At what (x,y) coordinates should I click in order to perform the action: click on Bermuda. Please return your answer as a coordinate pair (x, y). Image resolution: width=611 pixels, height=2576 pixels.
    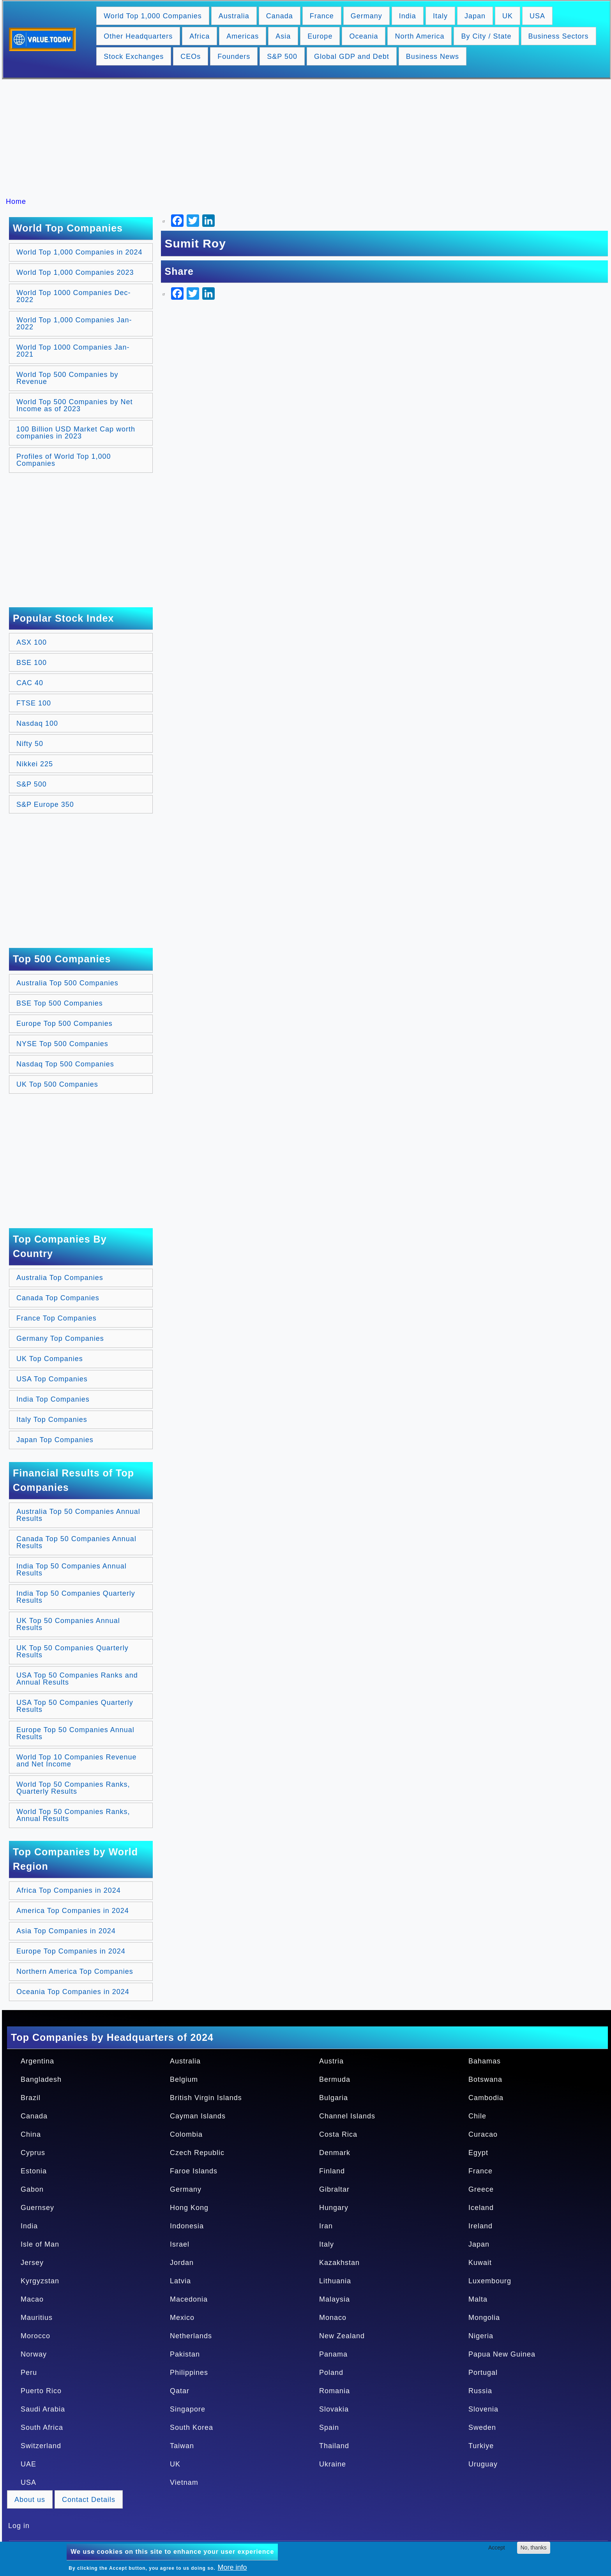
    Looking at the image, I should click on (334, 2079).